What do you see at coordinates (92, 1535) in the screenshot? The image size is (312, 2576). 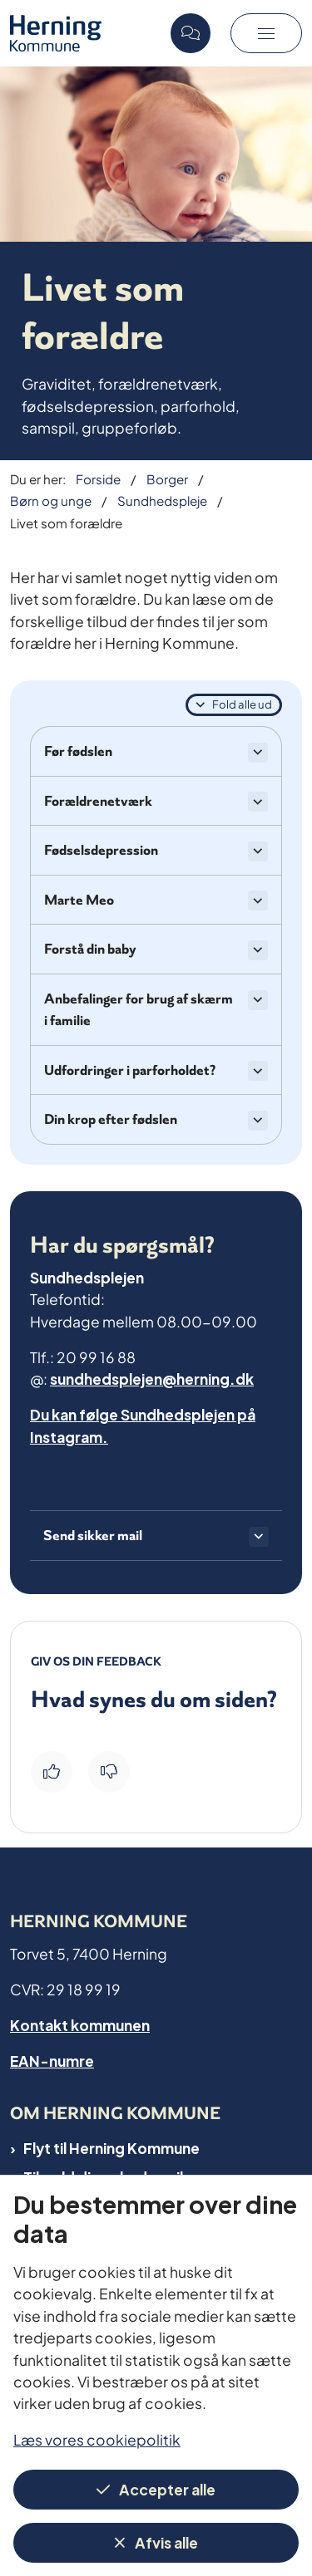 I see `Send sikker mail [button]` at bounding box center [92, 1535].